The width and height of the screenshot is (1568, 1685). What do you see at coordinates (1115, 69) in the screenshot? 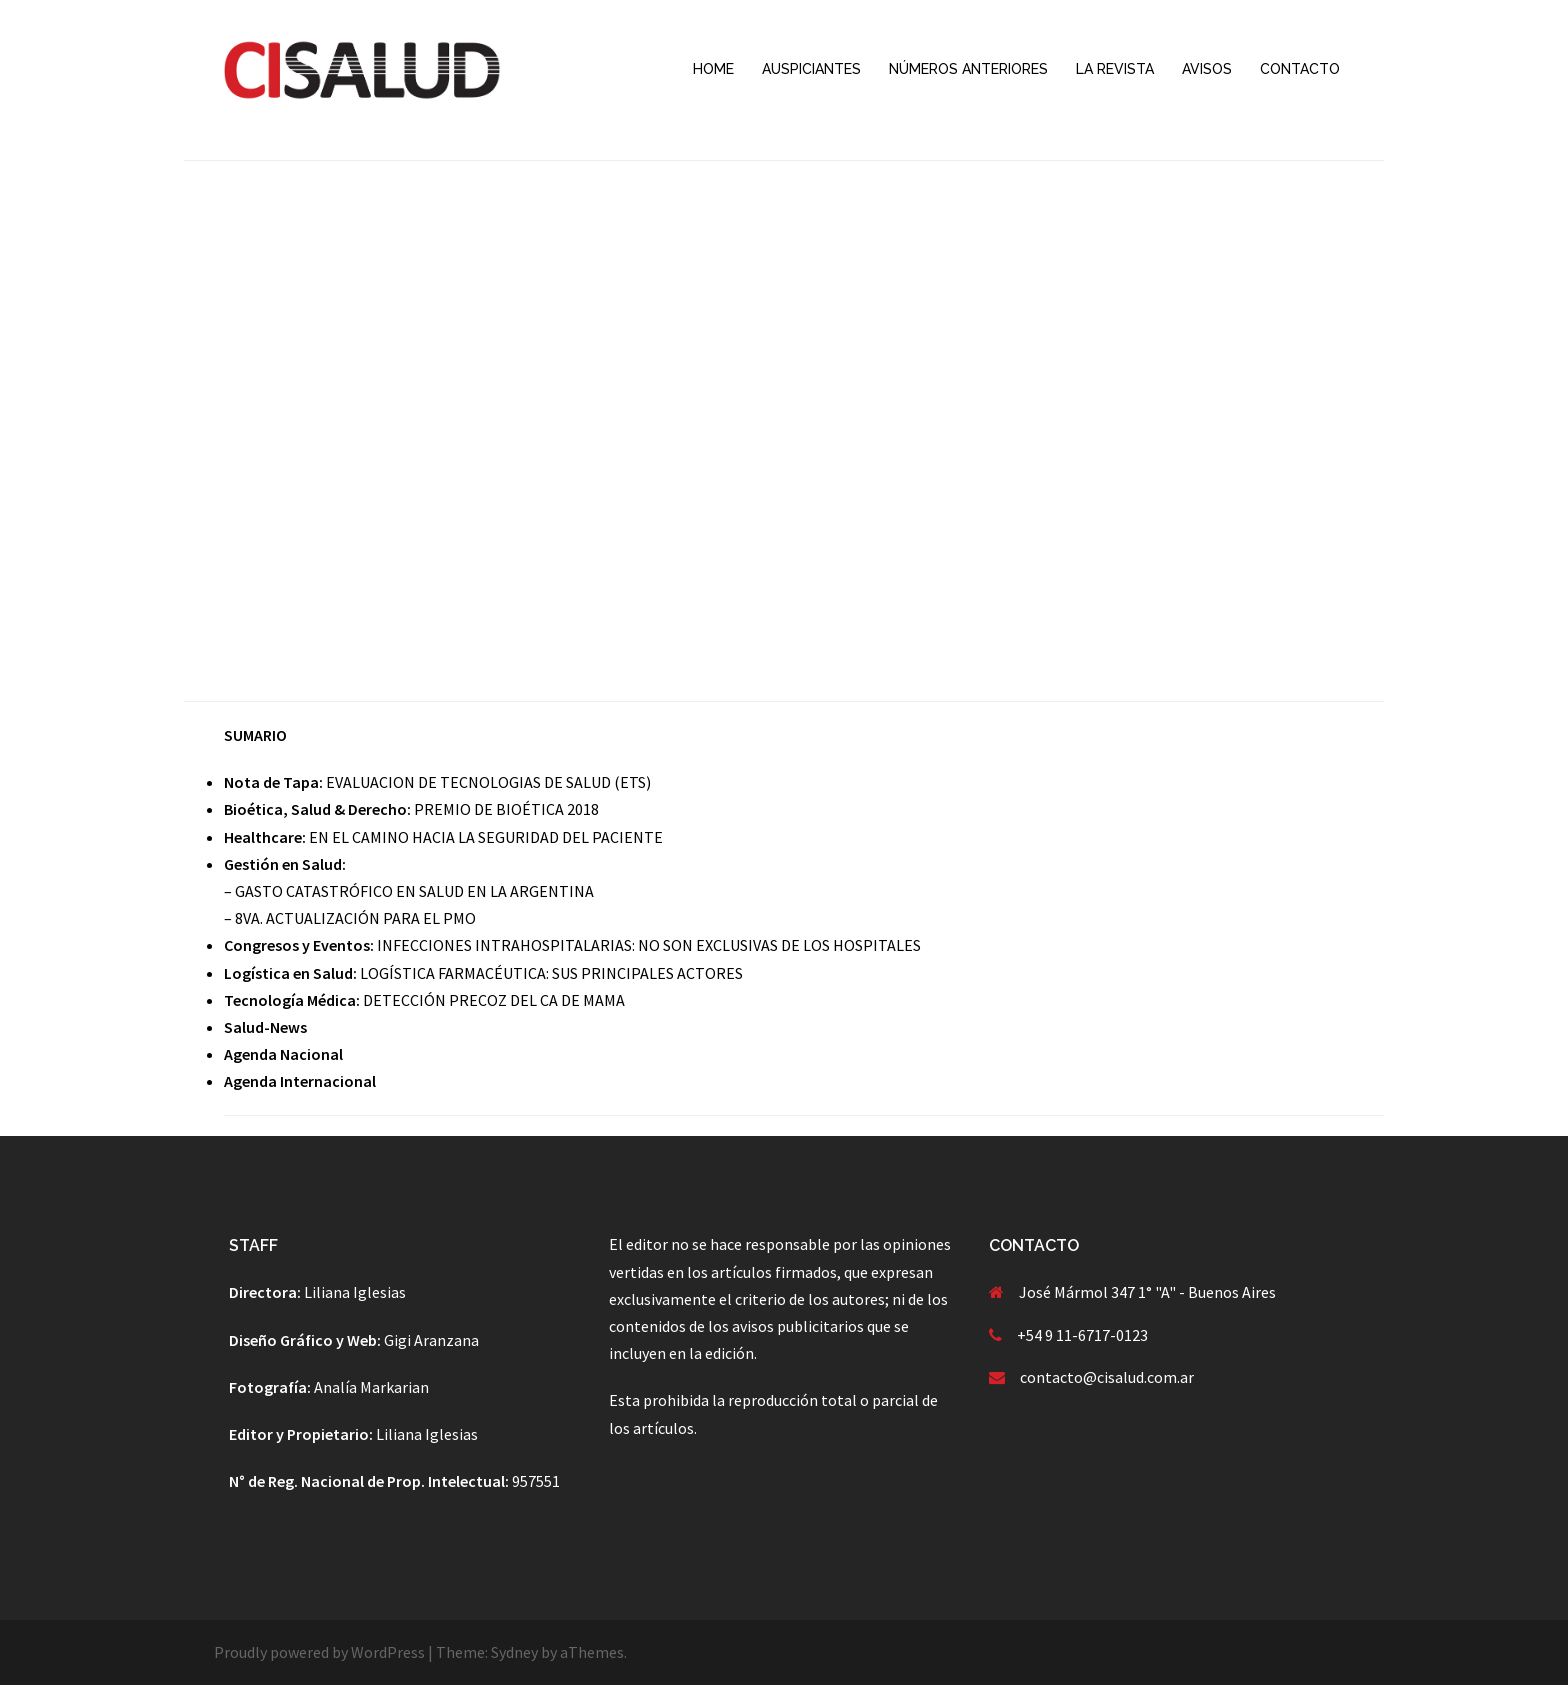
I see `LA REVISTA` at bounding box center [1115, 69].